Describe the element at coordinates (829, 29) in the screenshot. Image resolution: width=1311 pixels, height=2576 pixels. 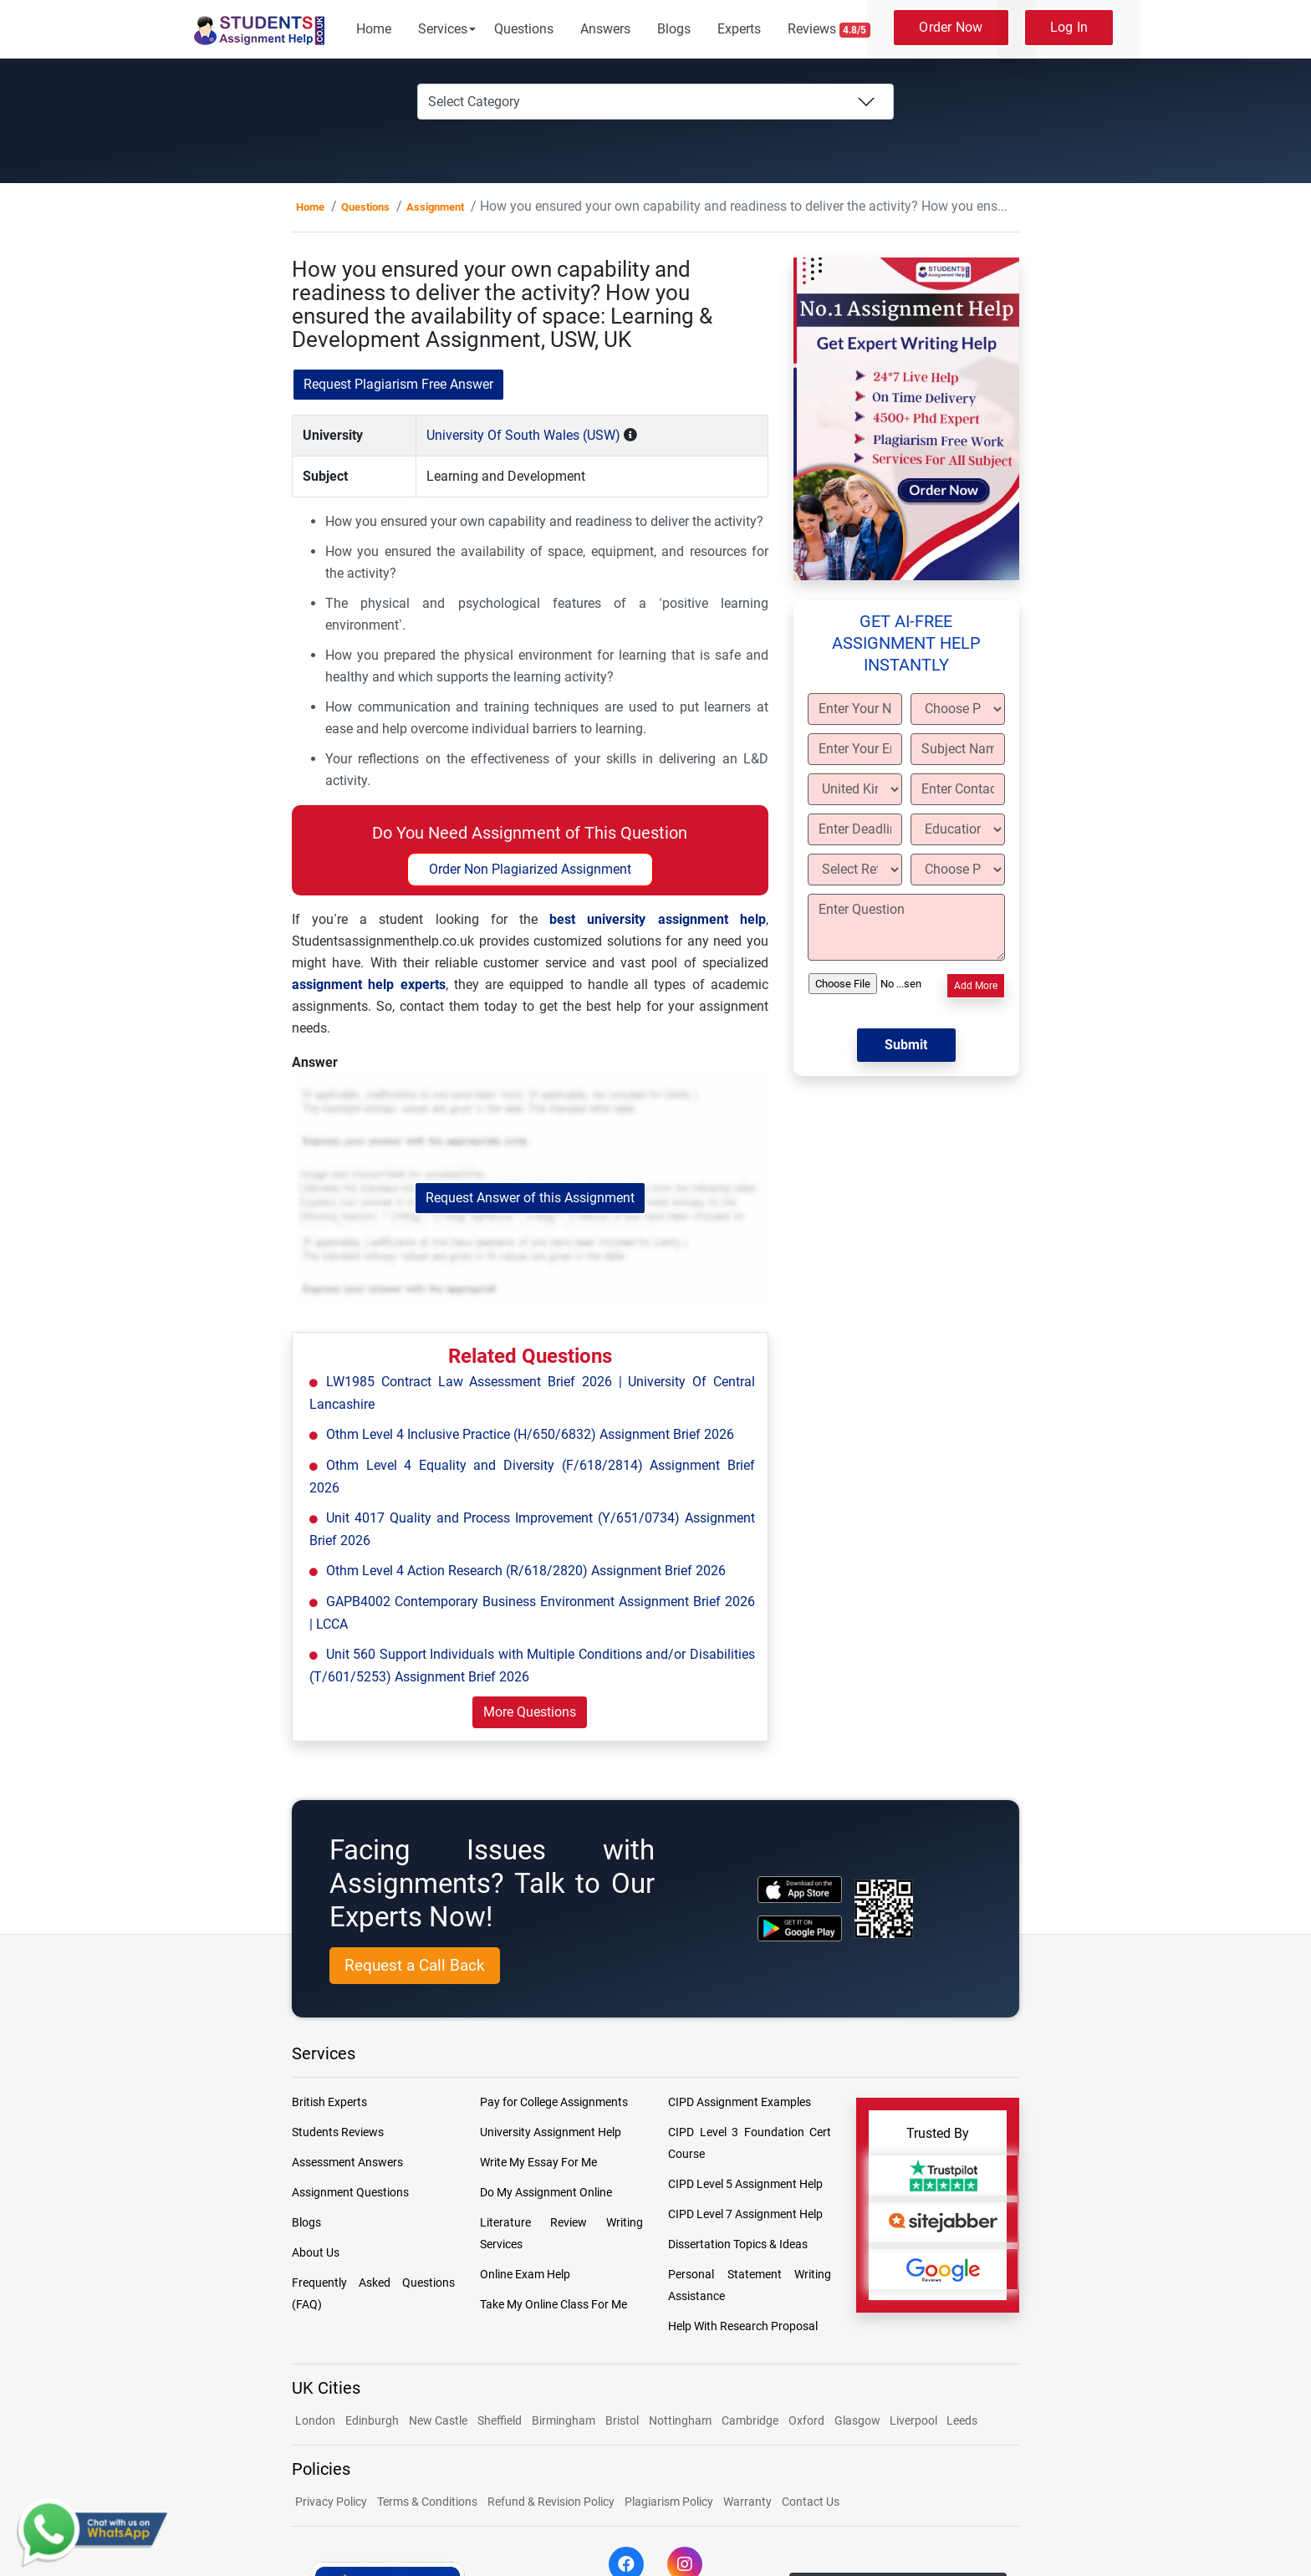
I see `Reviews` at that location.